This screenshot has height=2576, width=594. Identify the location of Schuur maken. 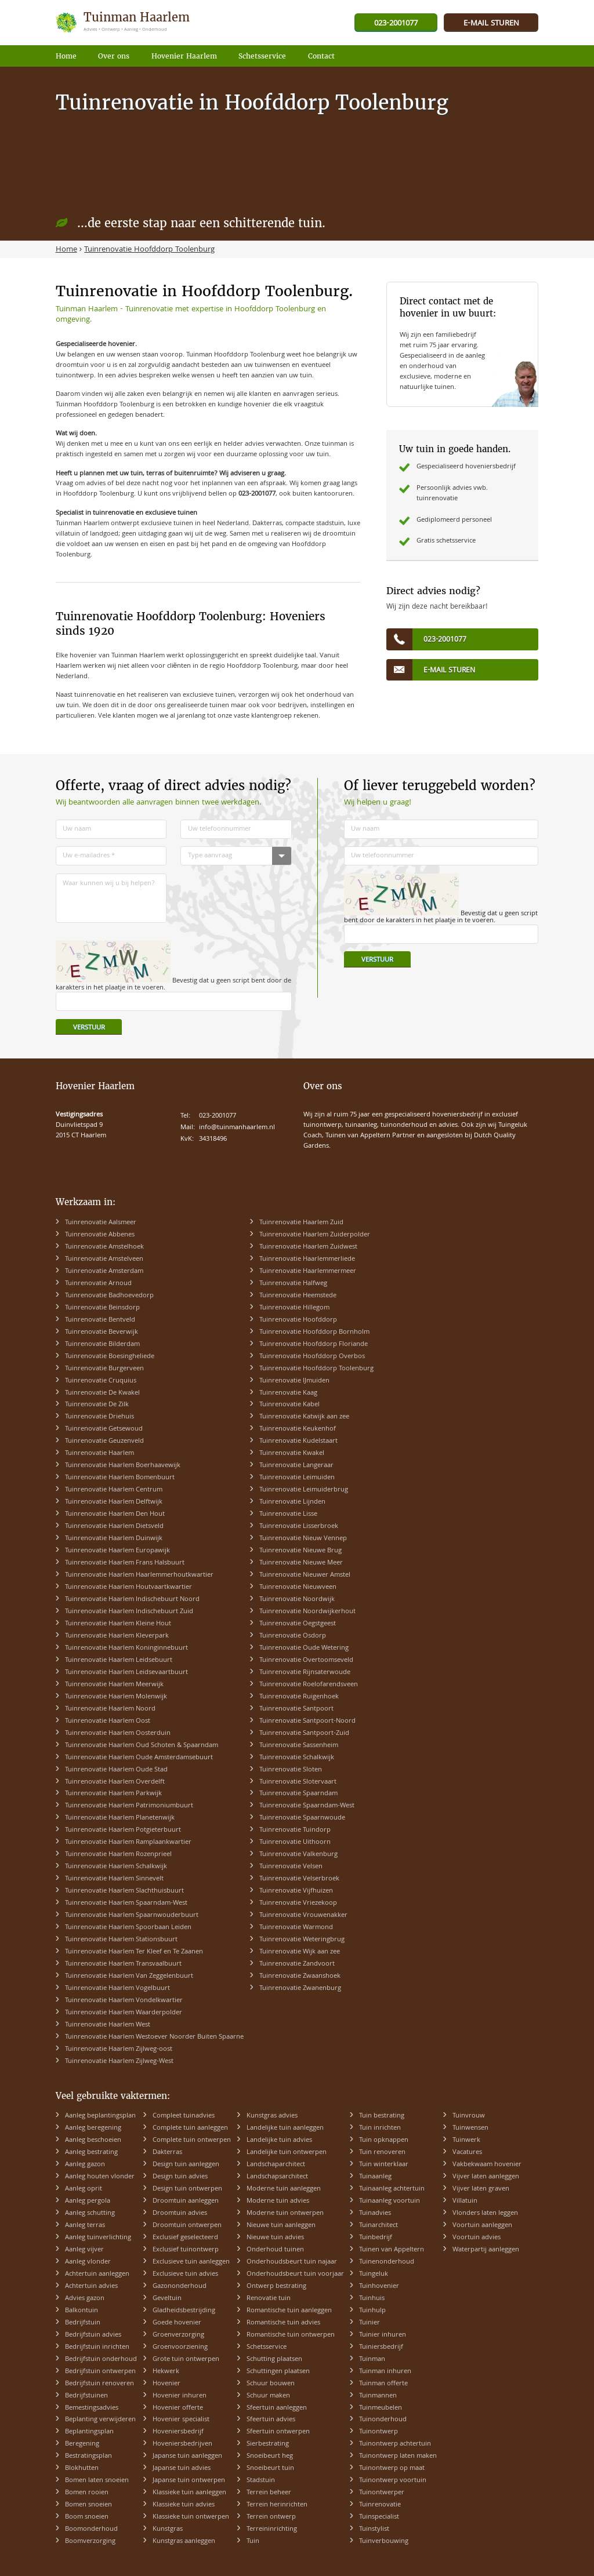
(268, 2396).